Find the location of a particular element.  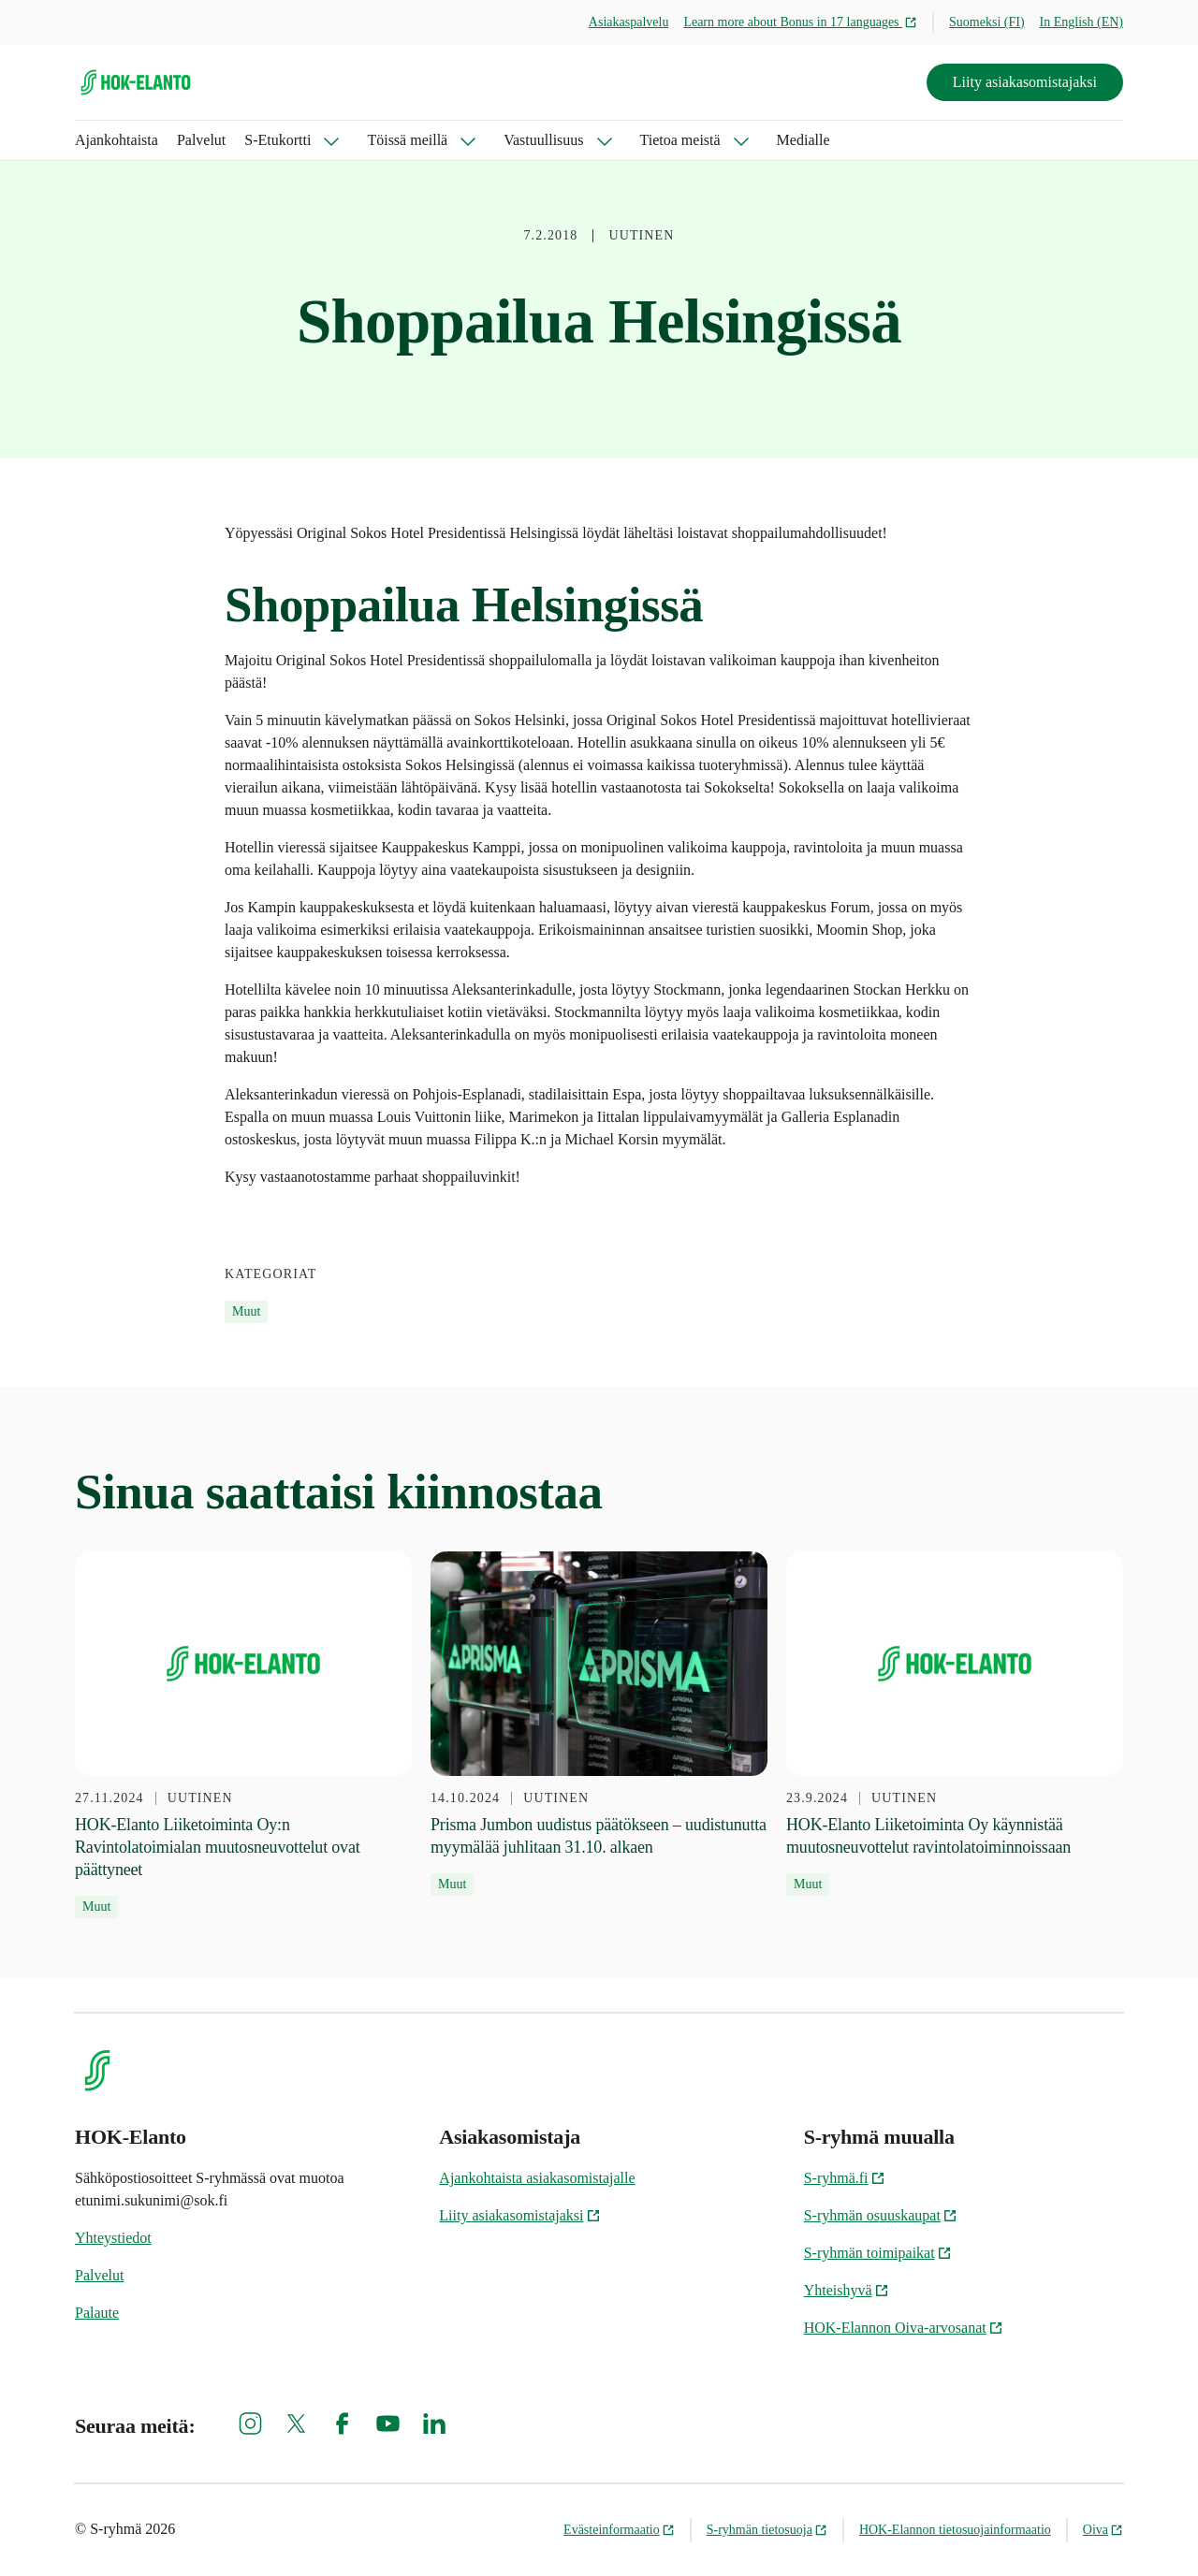

Palvelut is located at coordinates (201, 140).